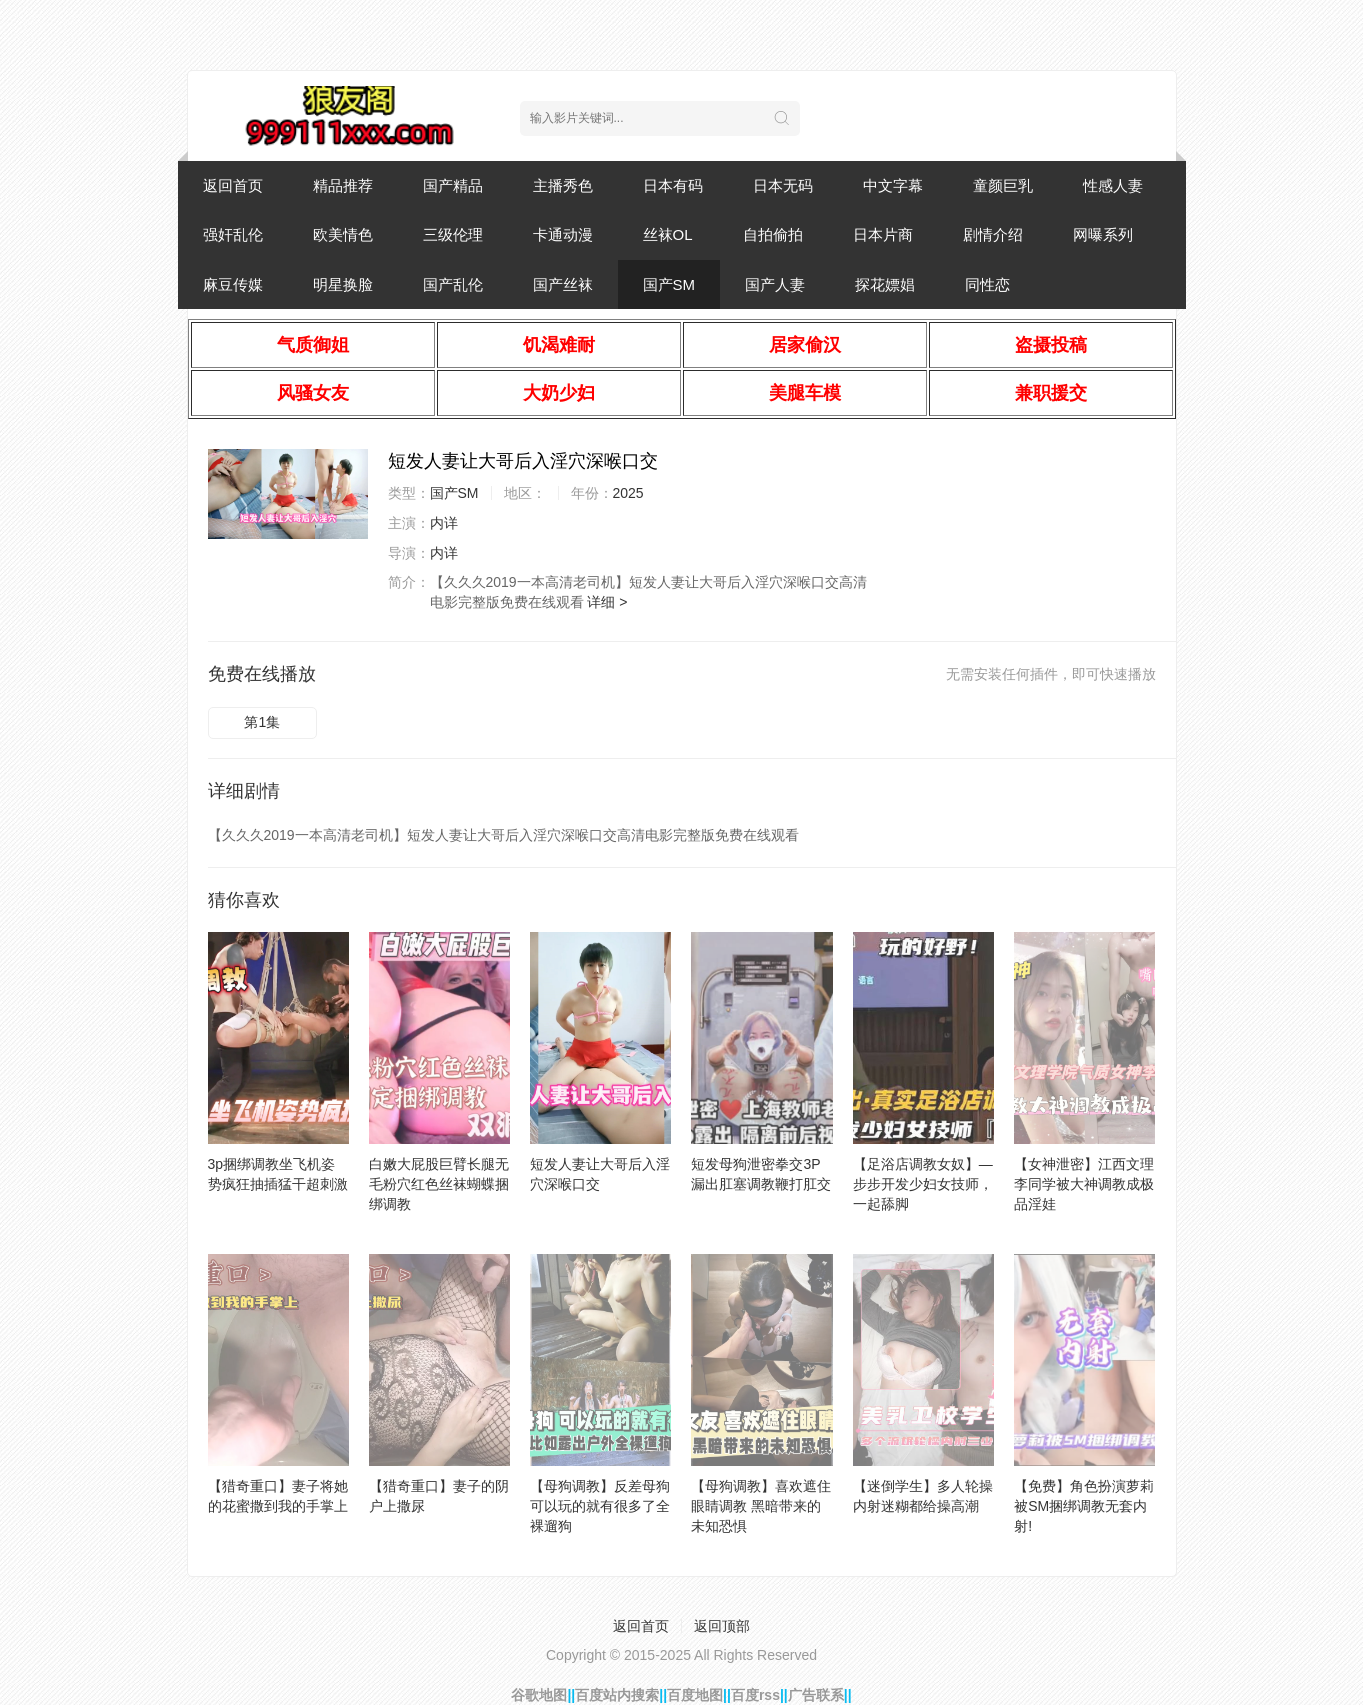 The height and width of the screenshot is (1705, 1363). Describe the element at coordinates (987, 284) in the screenshot. I see `同性恋` at that location.